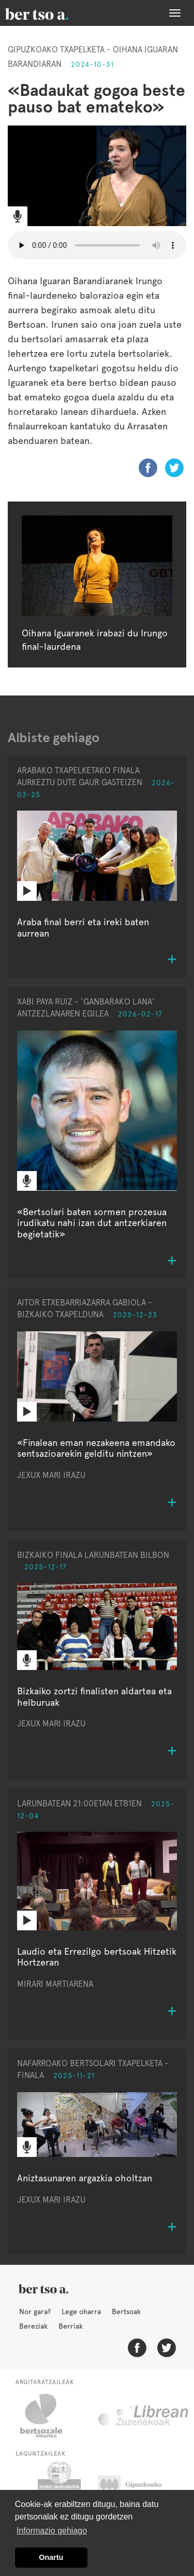 Image resolution: width=194 pixels, height=2576 pixels. Describe the element at coordinates (140, 2487) in the screenshot. I see `Gipuzkoako Foru Aldundia` at that location.